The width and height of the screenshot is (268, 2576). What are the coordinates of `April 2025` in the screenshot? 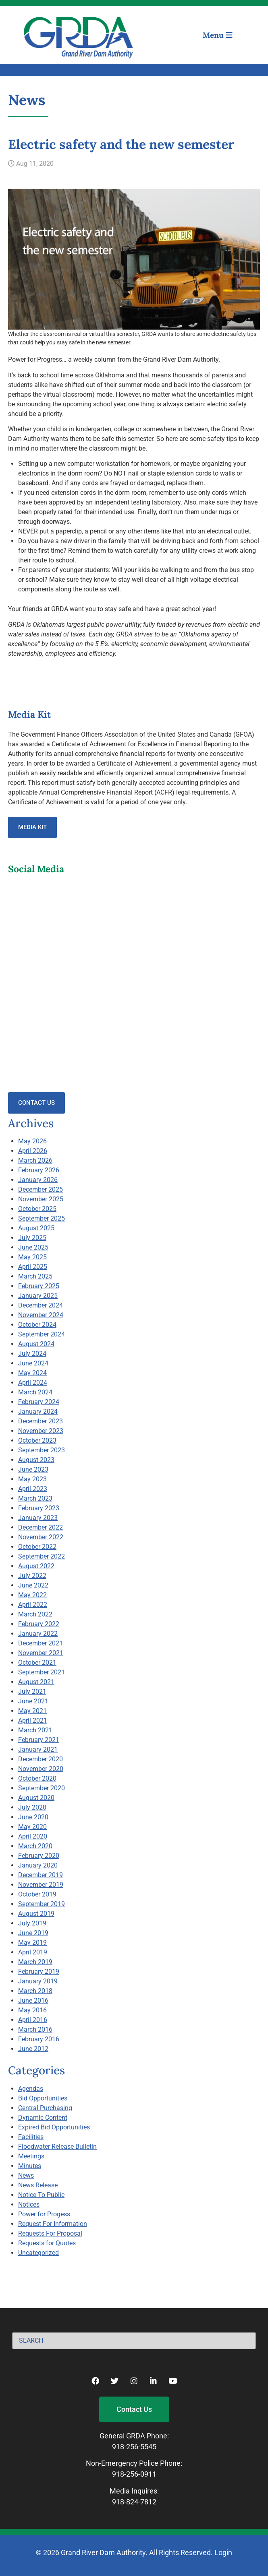 It's located at (32, 1266).